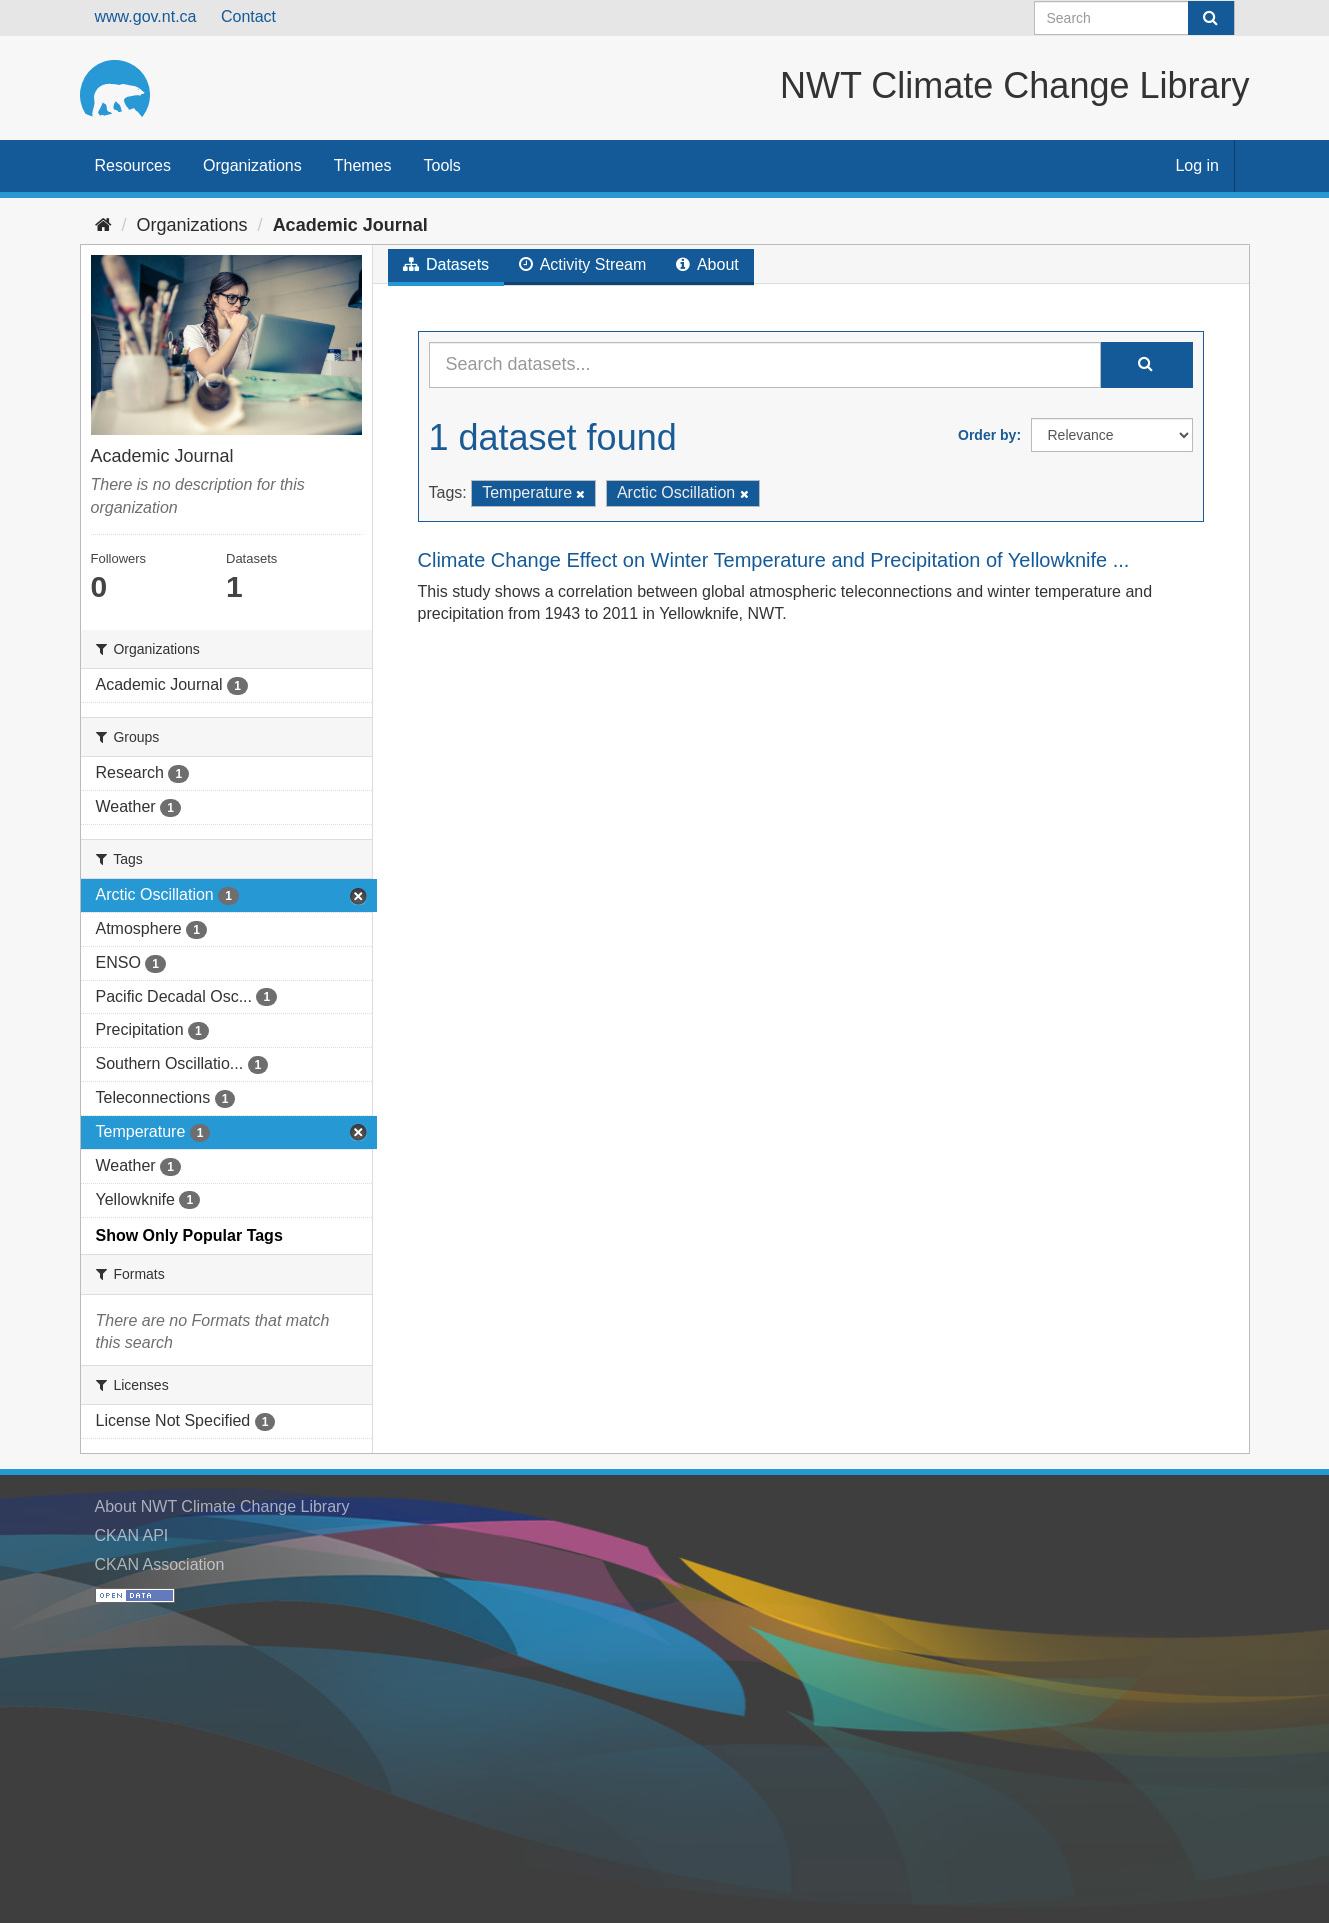  Describe the element at coordinates (350, 225) in the screenshot. I see `Academic Journal` at that location.